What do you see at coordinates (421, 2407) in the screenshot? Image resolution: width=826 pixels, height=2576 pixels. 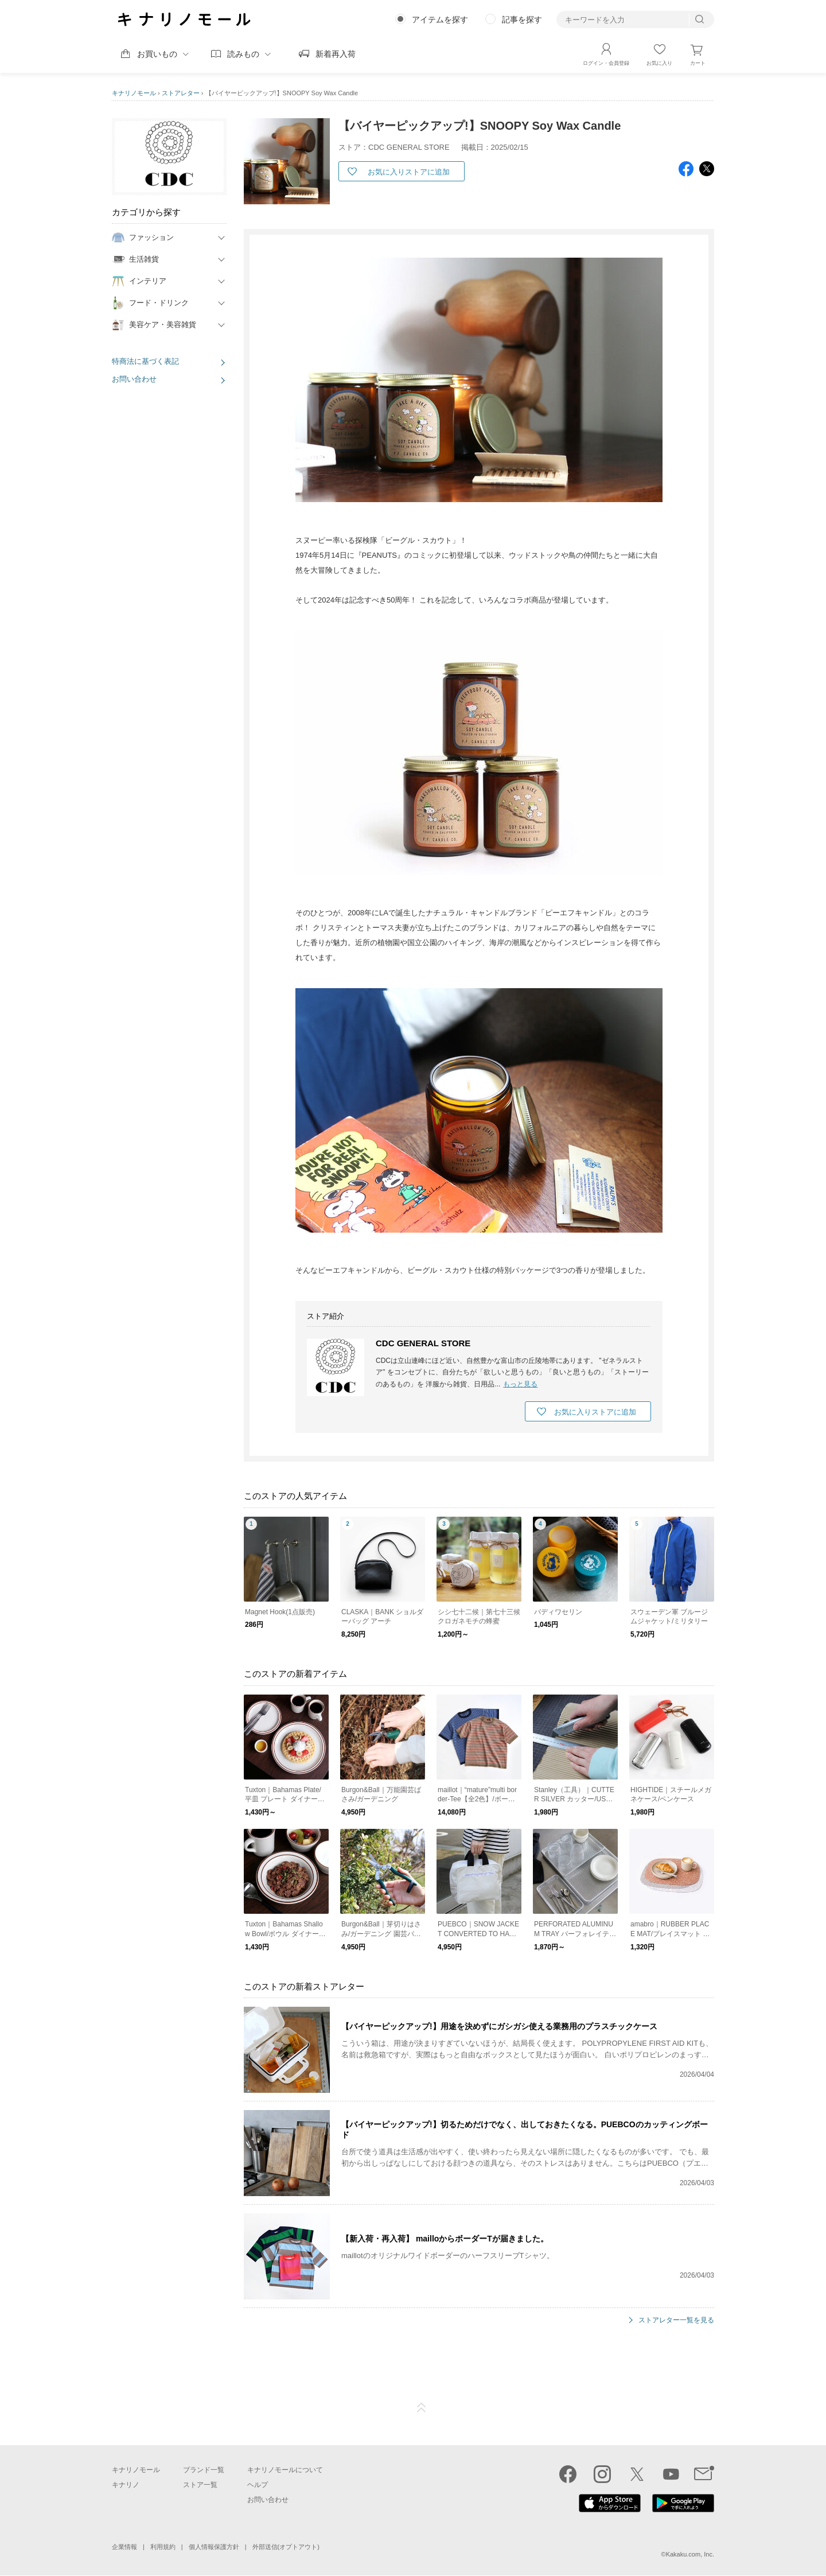 I see `ページTOP` at bounding box center [421, 2407].